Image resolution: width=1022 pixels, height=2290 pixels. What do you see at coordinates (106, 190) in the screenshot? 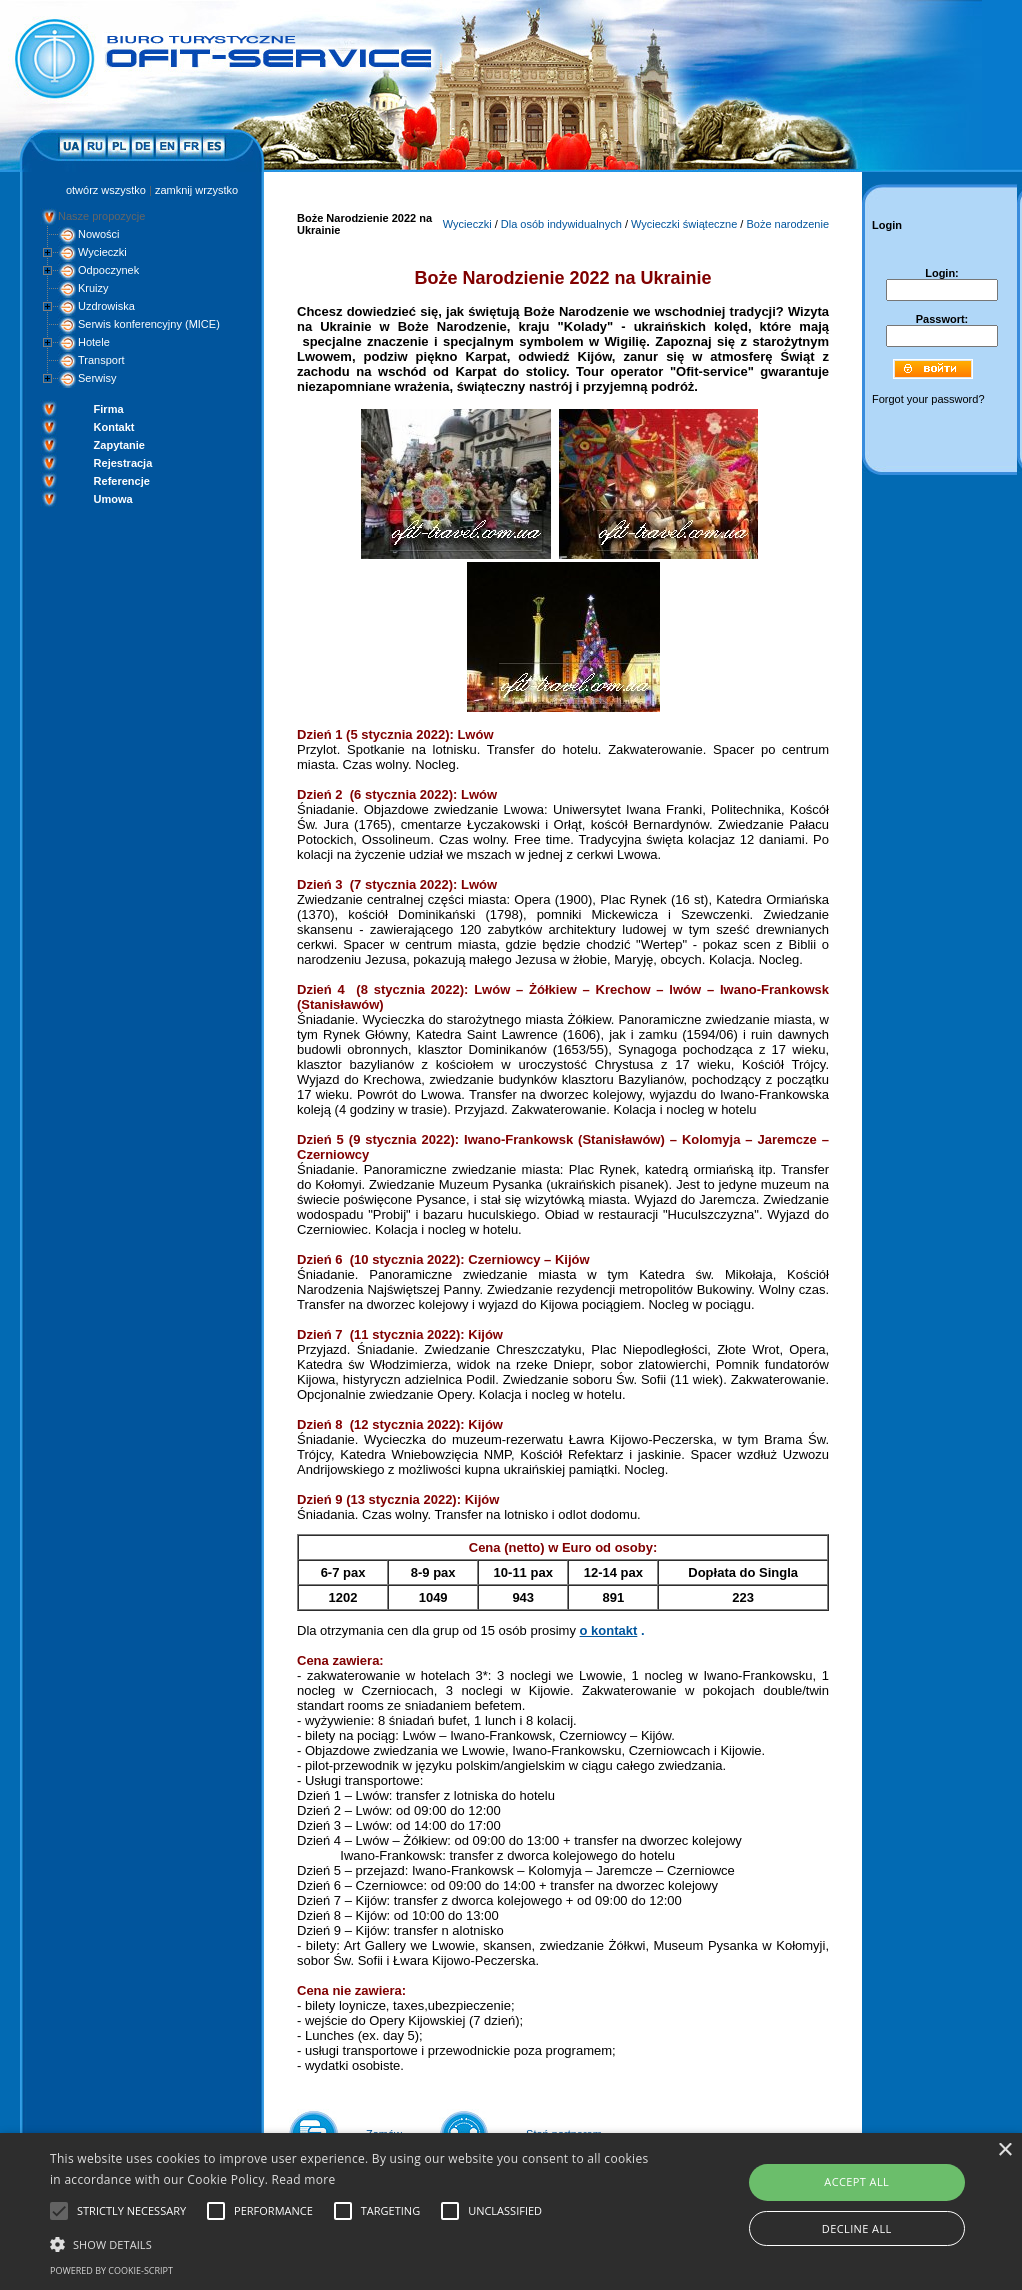
I see `otwórz wszystko` at bounding box center [106, 190].